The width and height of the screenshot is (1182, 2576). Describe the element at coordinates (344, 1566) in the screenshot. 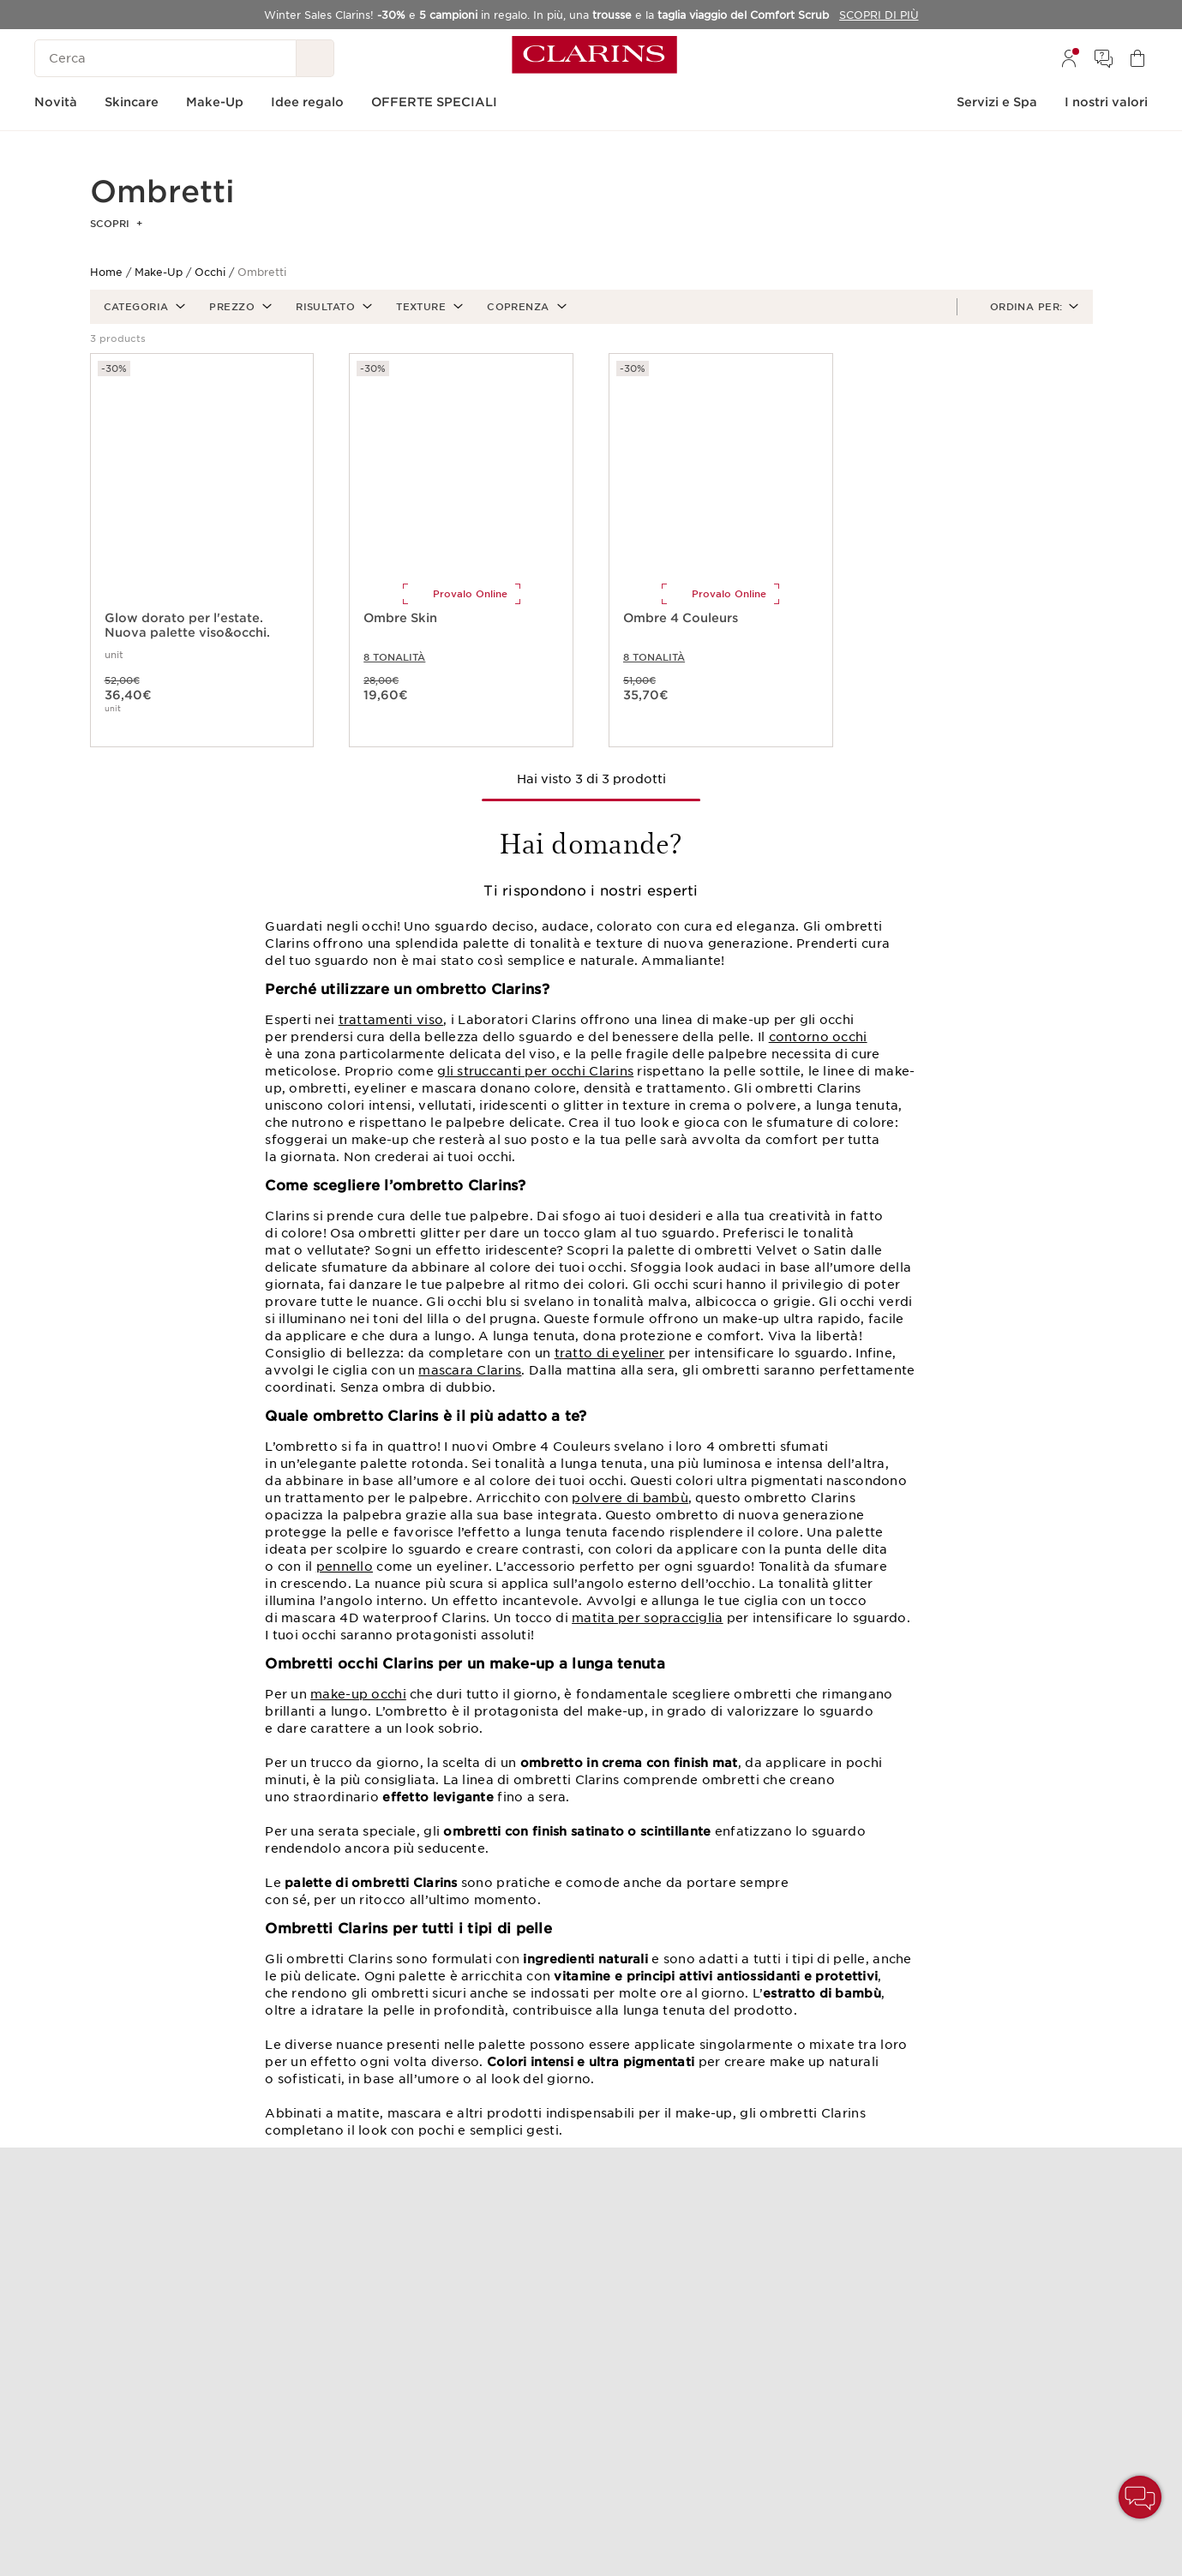

I see `pennello` at that location.